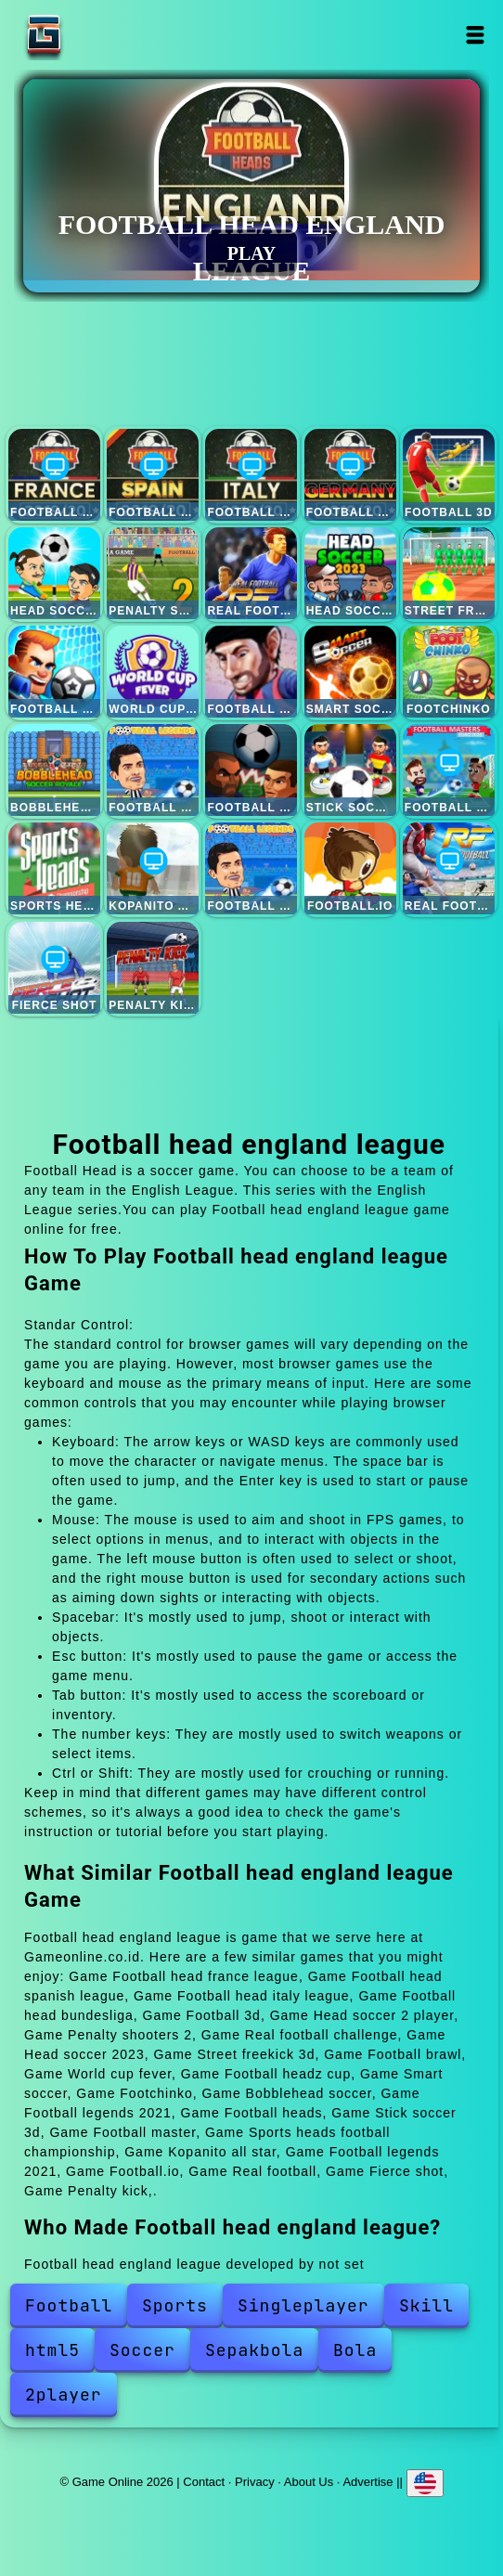 The width and height of the screenshot is (503, 2576). What do you see at coordinates (367, 2482) in the screenshot?
I see `Advertise` at bounding box center [367, 2482].